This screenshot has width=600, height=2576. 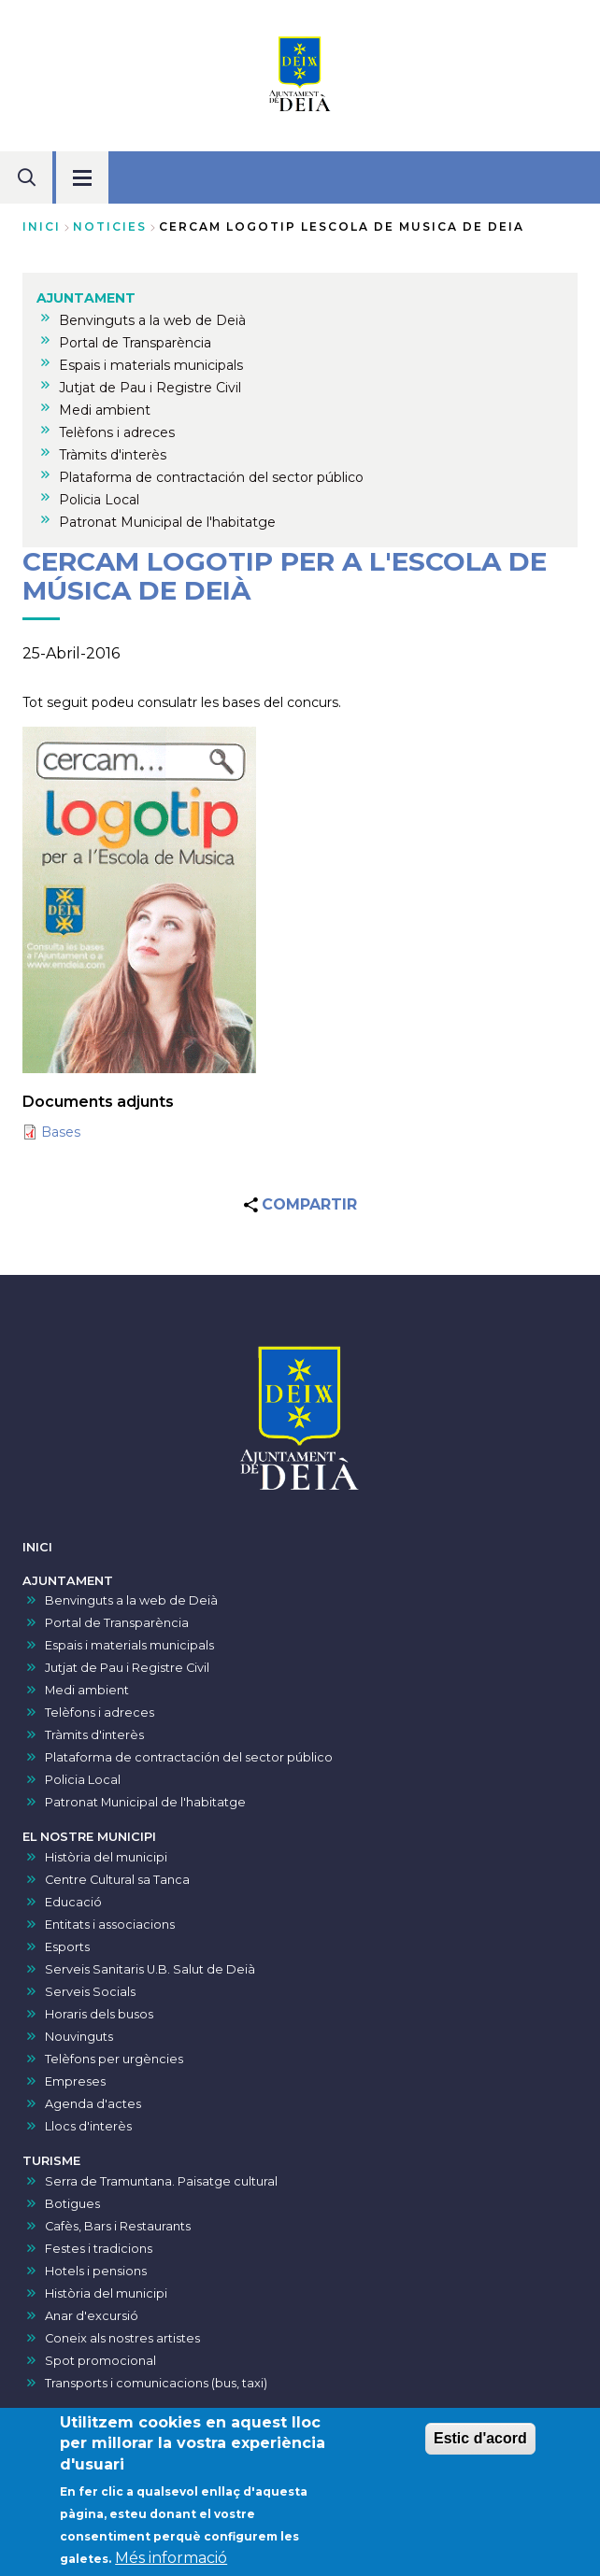 I want to click on Plataforma de contractación del sector público [menuitem], so click(x=211, y=477).